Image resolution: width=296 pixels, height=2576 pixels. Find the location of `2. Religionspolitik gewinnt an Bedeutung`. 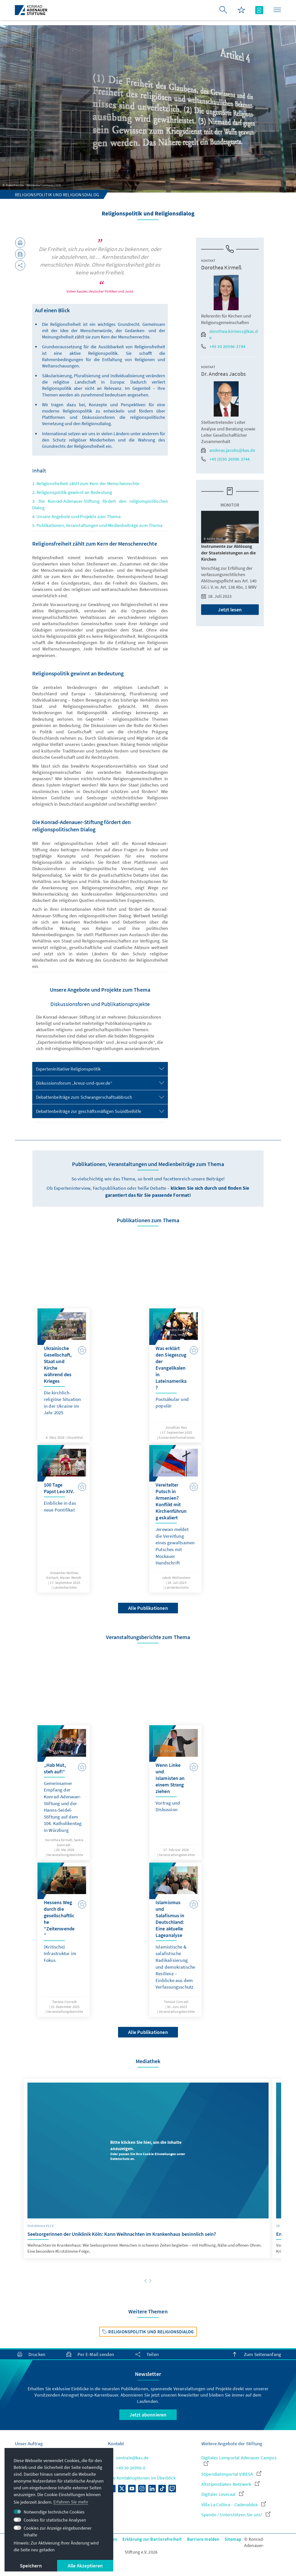

2. Religionspolitik gewinnt an Bedeutung is located at coordinates (72, 492).